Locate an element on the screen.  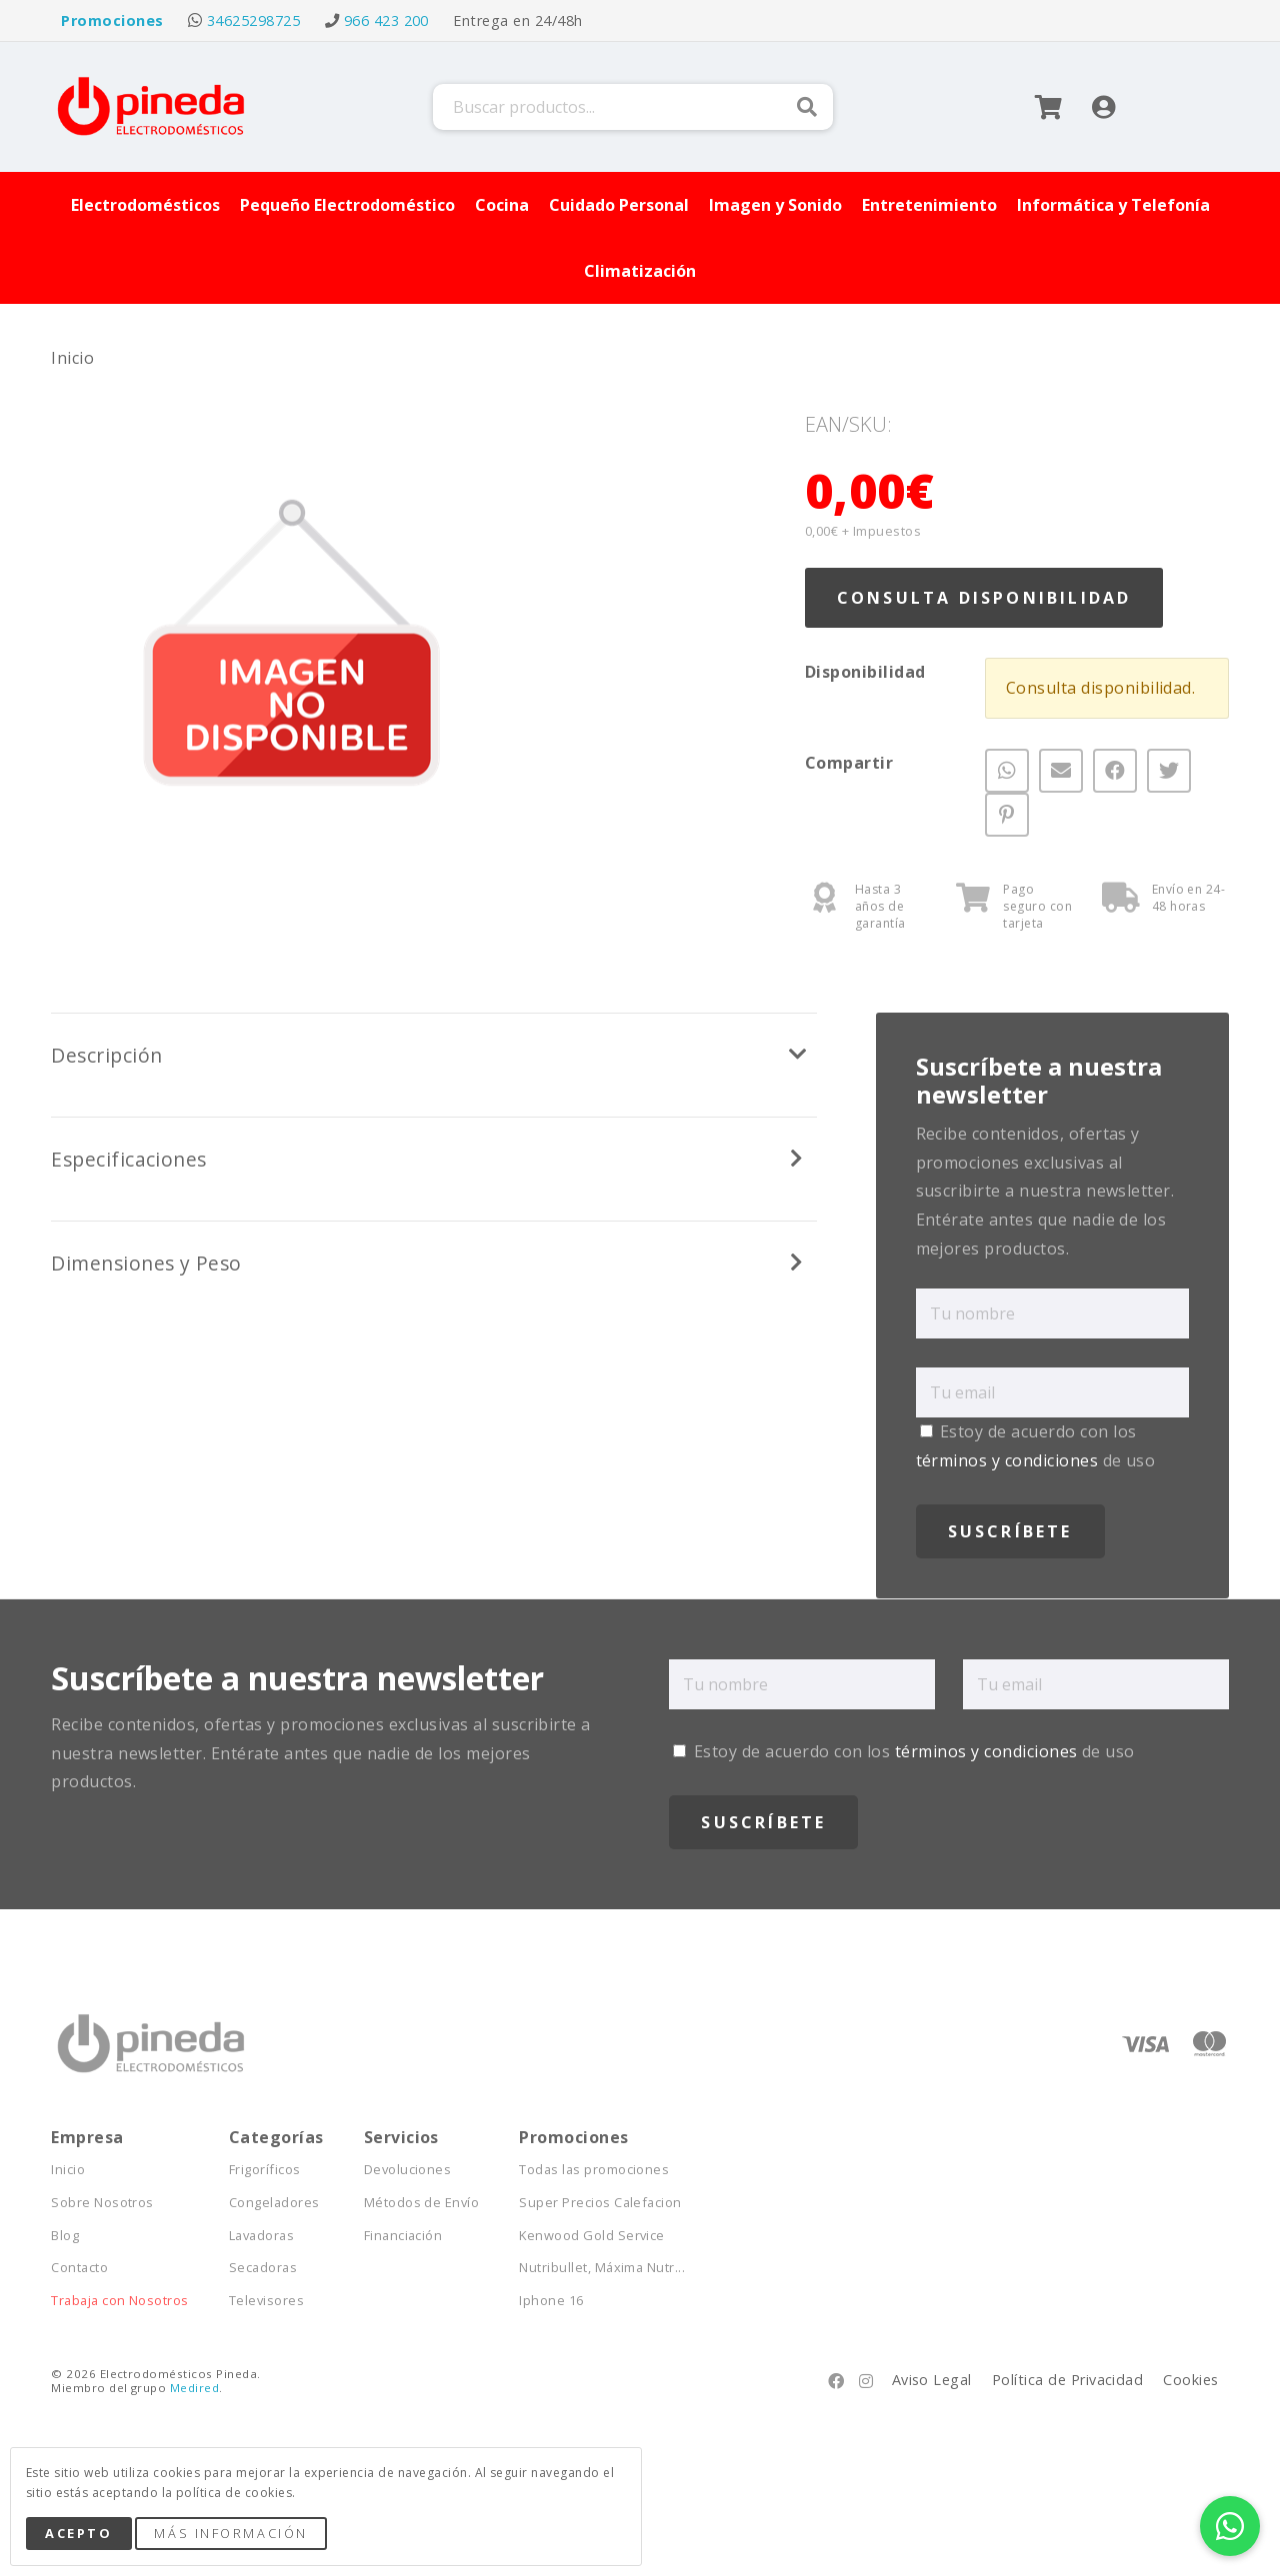
Congeladores is located at coordinates (274, 2202).